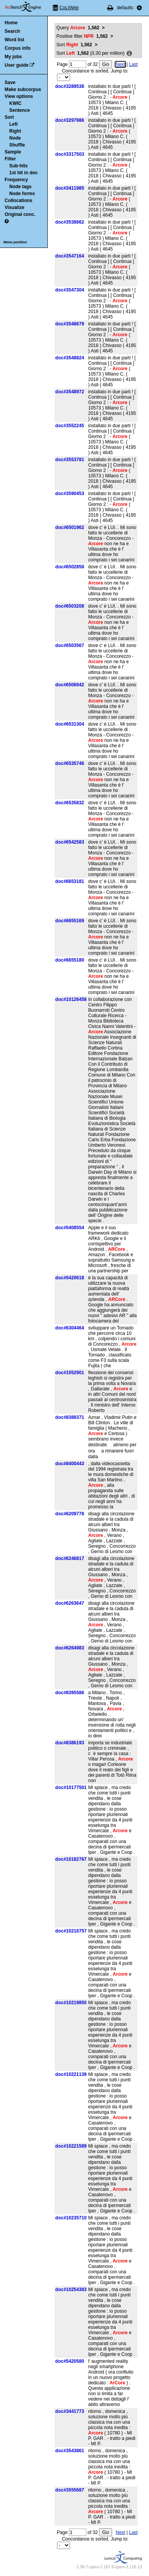 The image size is (149, 2576). Describe the element at coordinates (17, 145) in the screenshot. I see `Shuffle` at that location.